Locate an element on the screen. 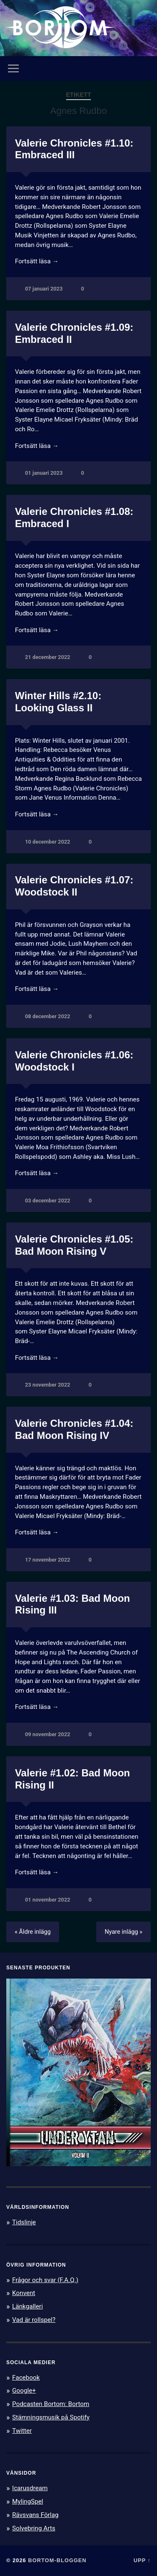  Facebook is located at coordinates (26, 2377).